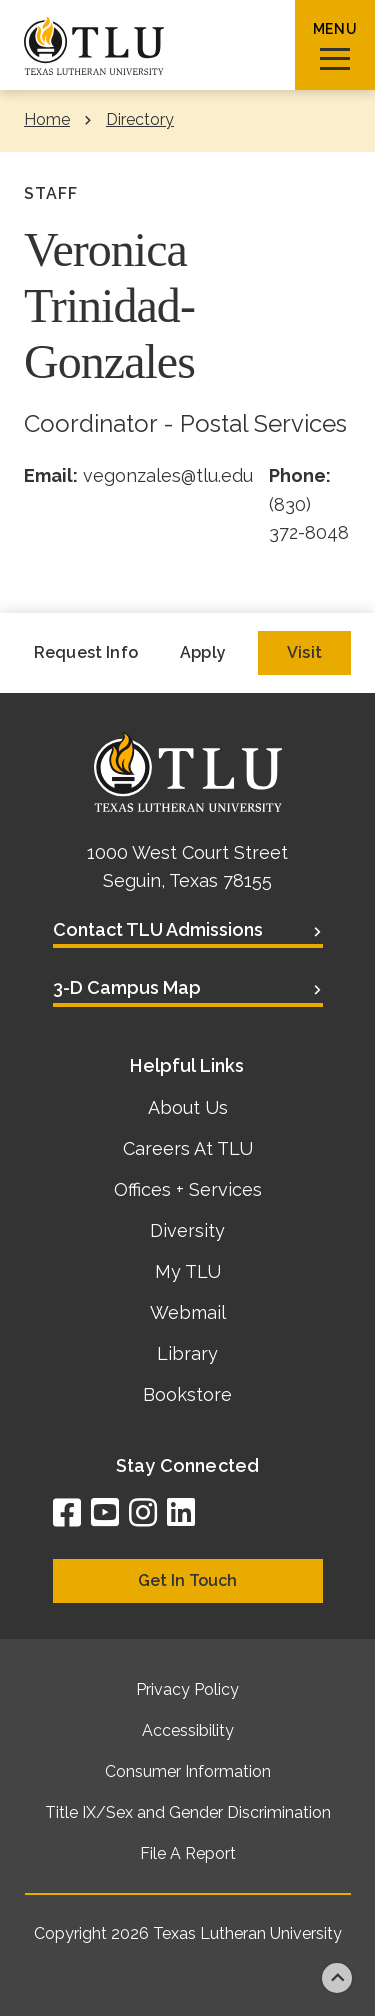  What do you see at coordinates (187, 1394) in the screenshot?
I see `Bookstore` at bounding box center [187, 1394].